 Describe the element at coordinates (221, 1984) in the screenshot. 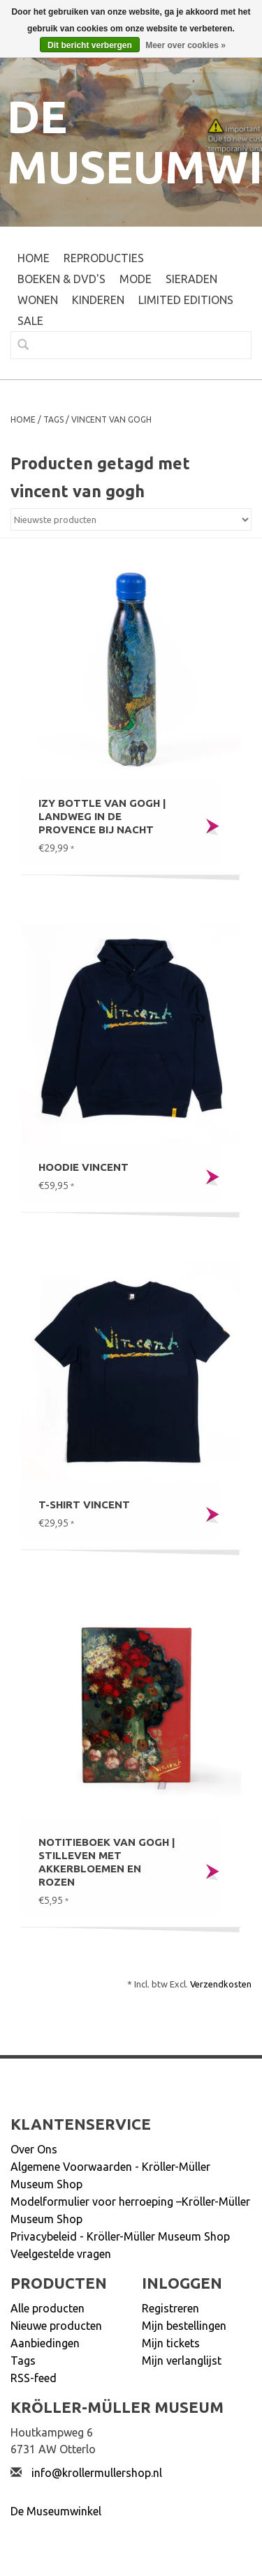

I see `Verzendkosten` at that location.